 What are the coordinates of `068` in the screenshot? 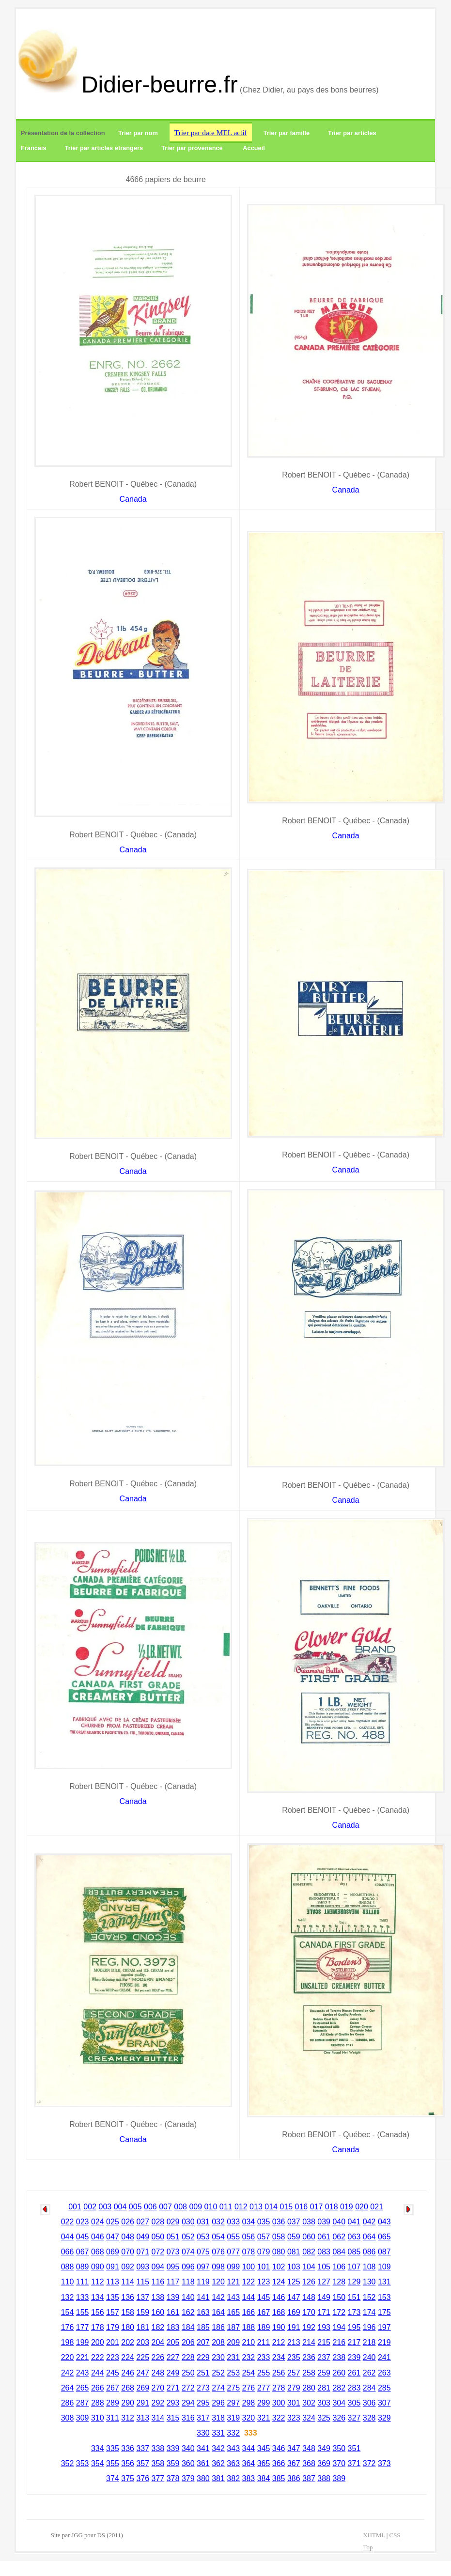 It's located at (97, 2252).